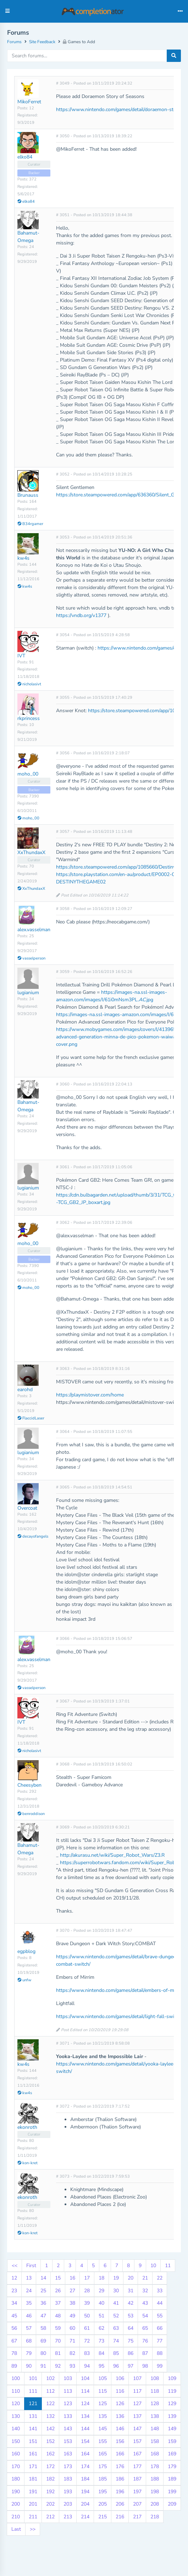  Describe the element at coordinates (85, 2516) in the screenshot. I see `214` at that location.